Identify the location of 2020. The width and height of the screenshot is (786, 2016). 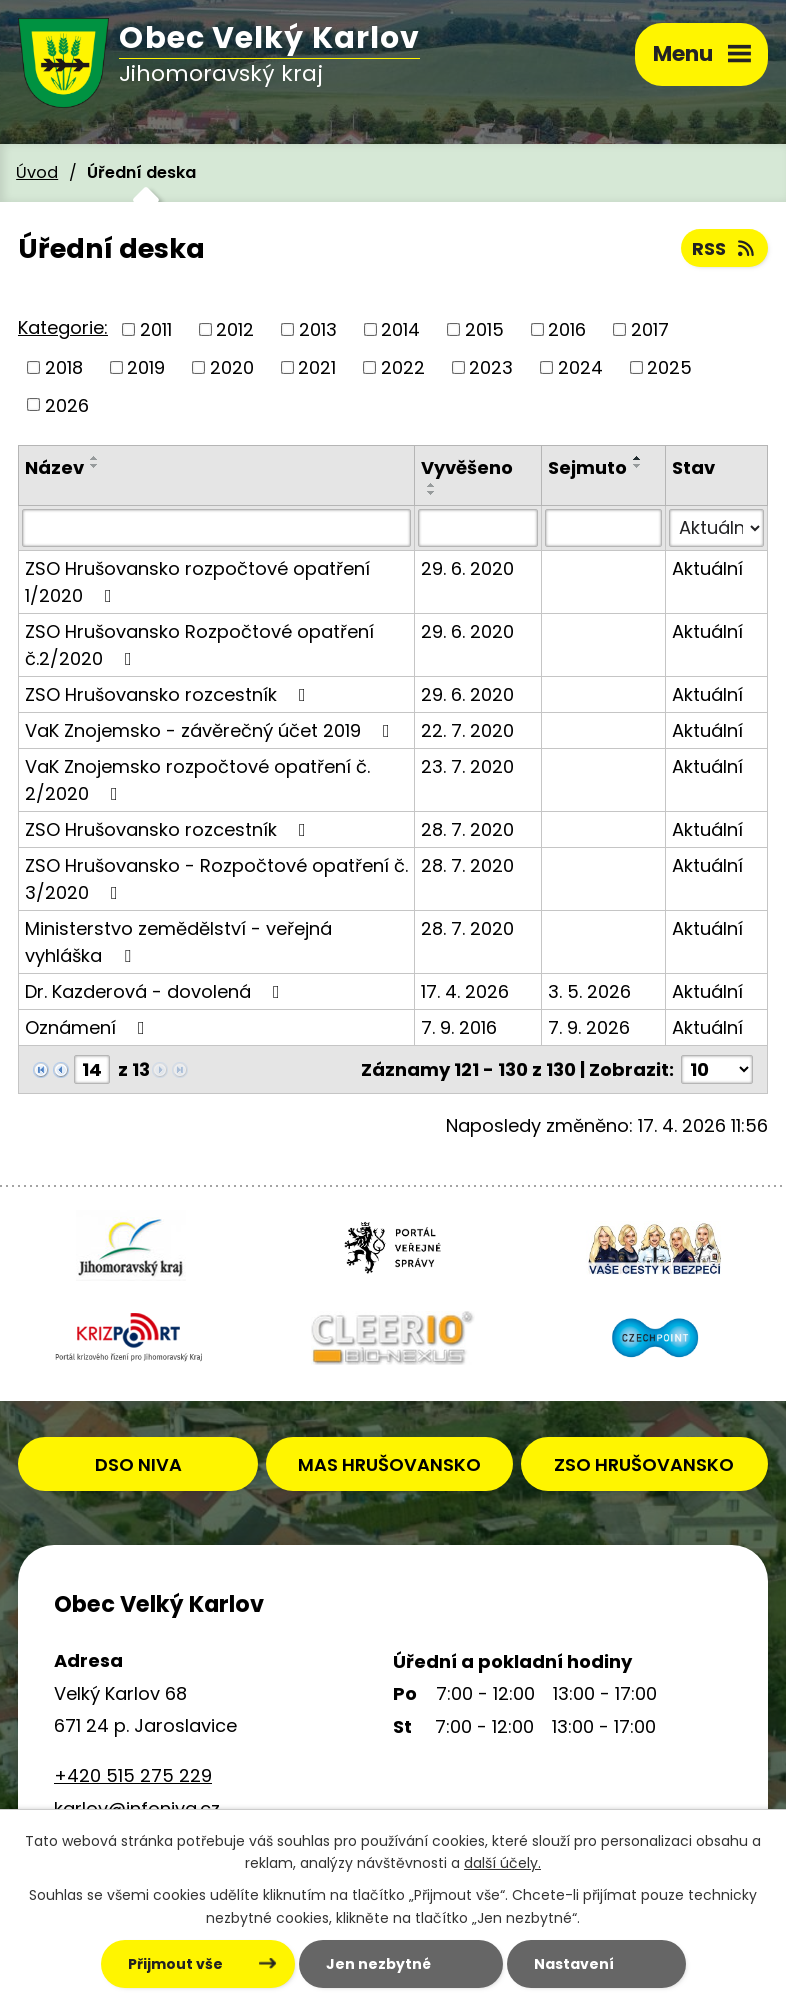
(232, 367).